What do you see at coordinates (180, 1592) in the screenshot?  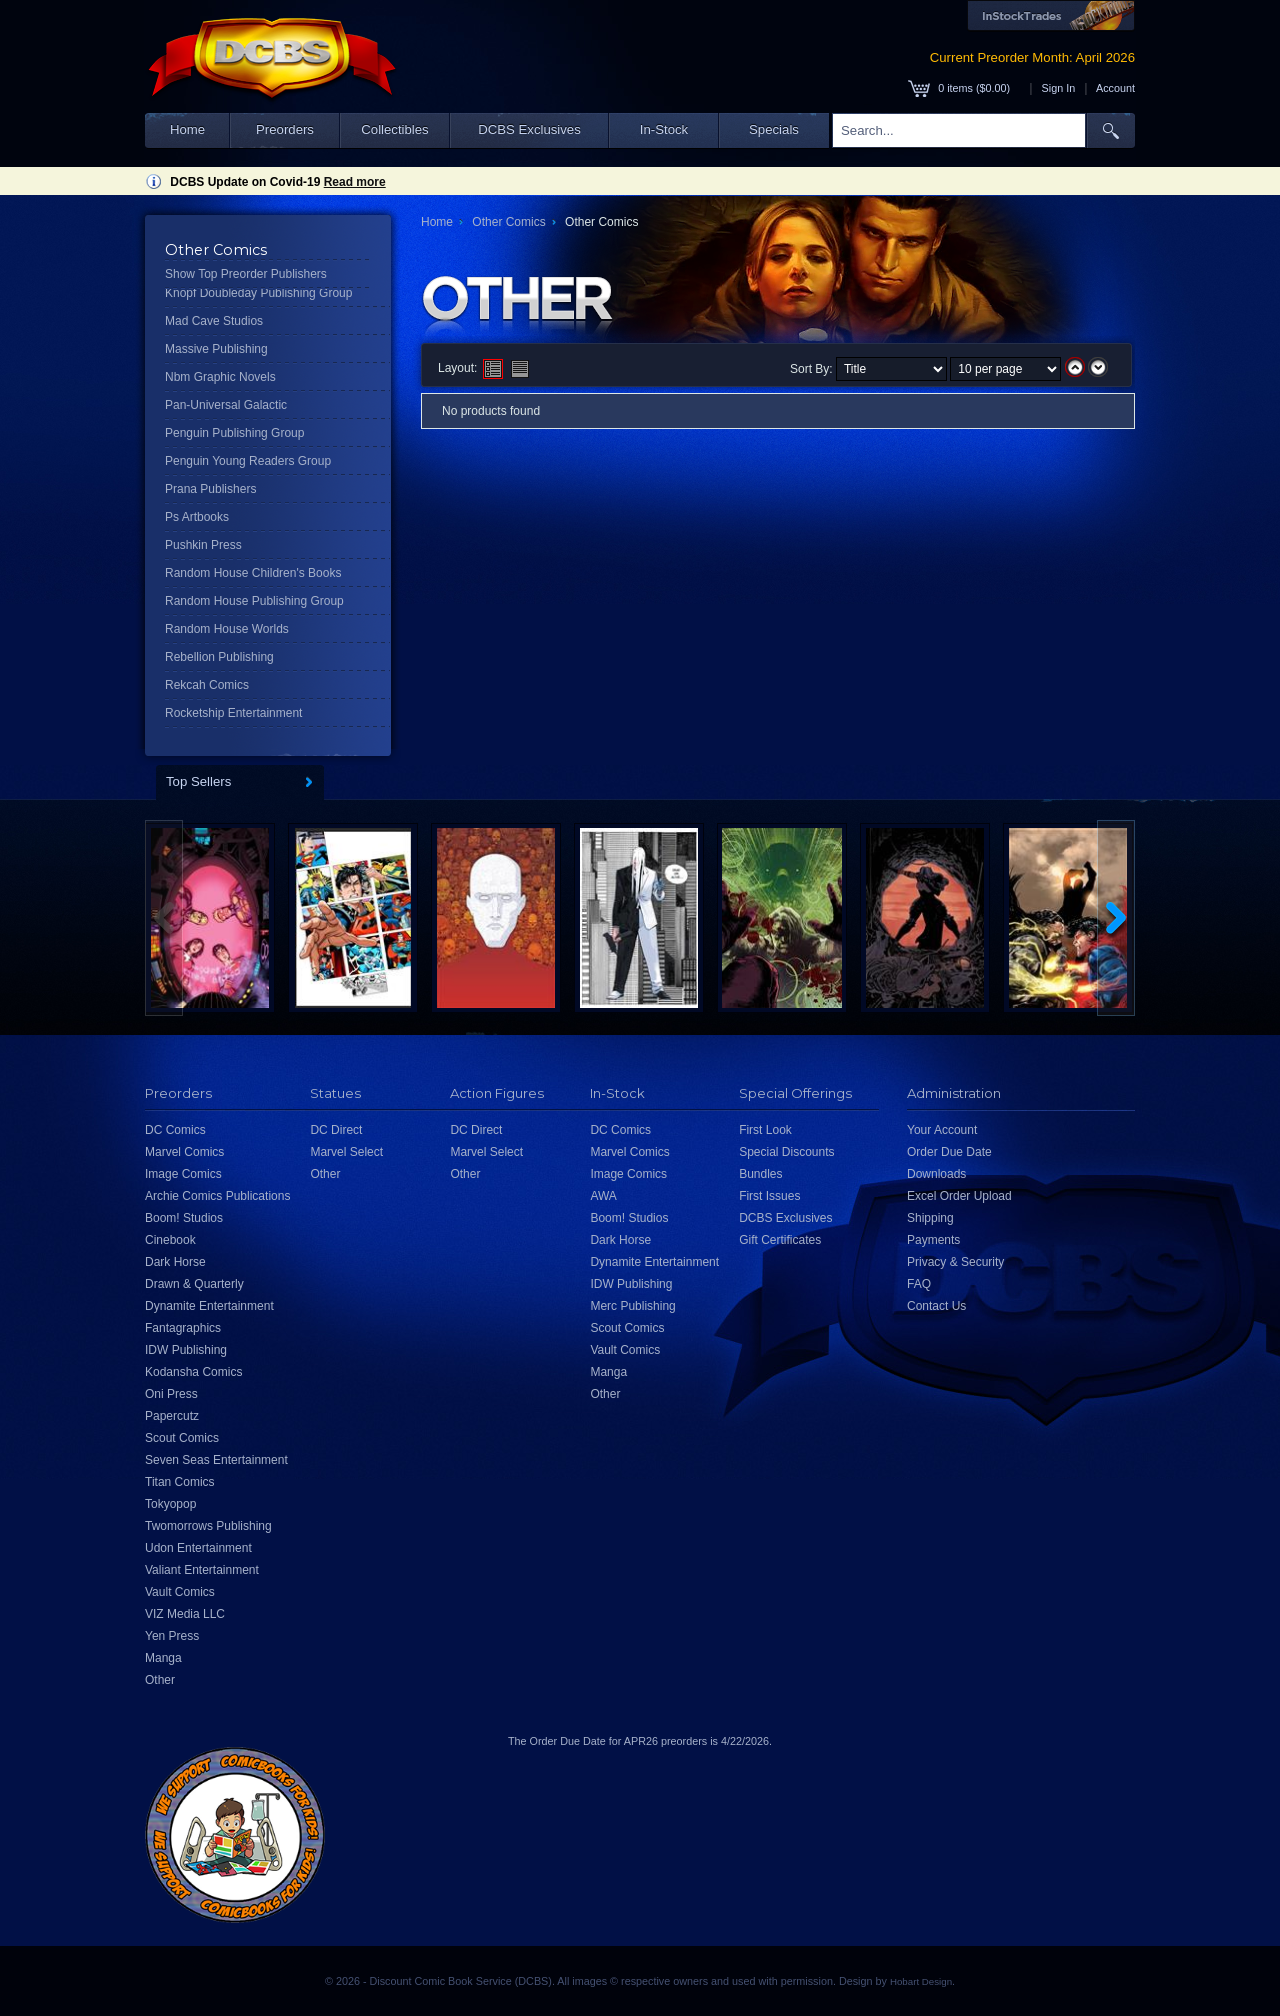 I see `Vault Comics` at bounding box center [180, 1592].